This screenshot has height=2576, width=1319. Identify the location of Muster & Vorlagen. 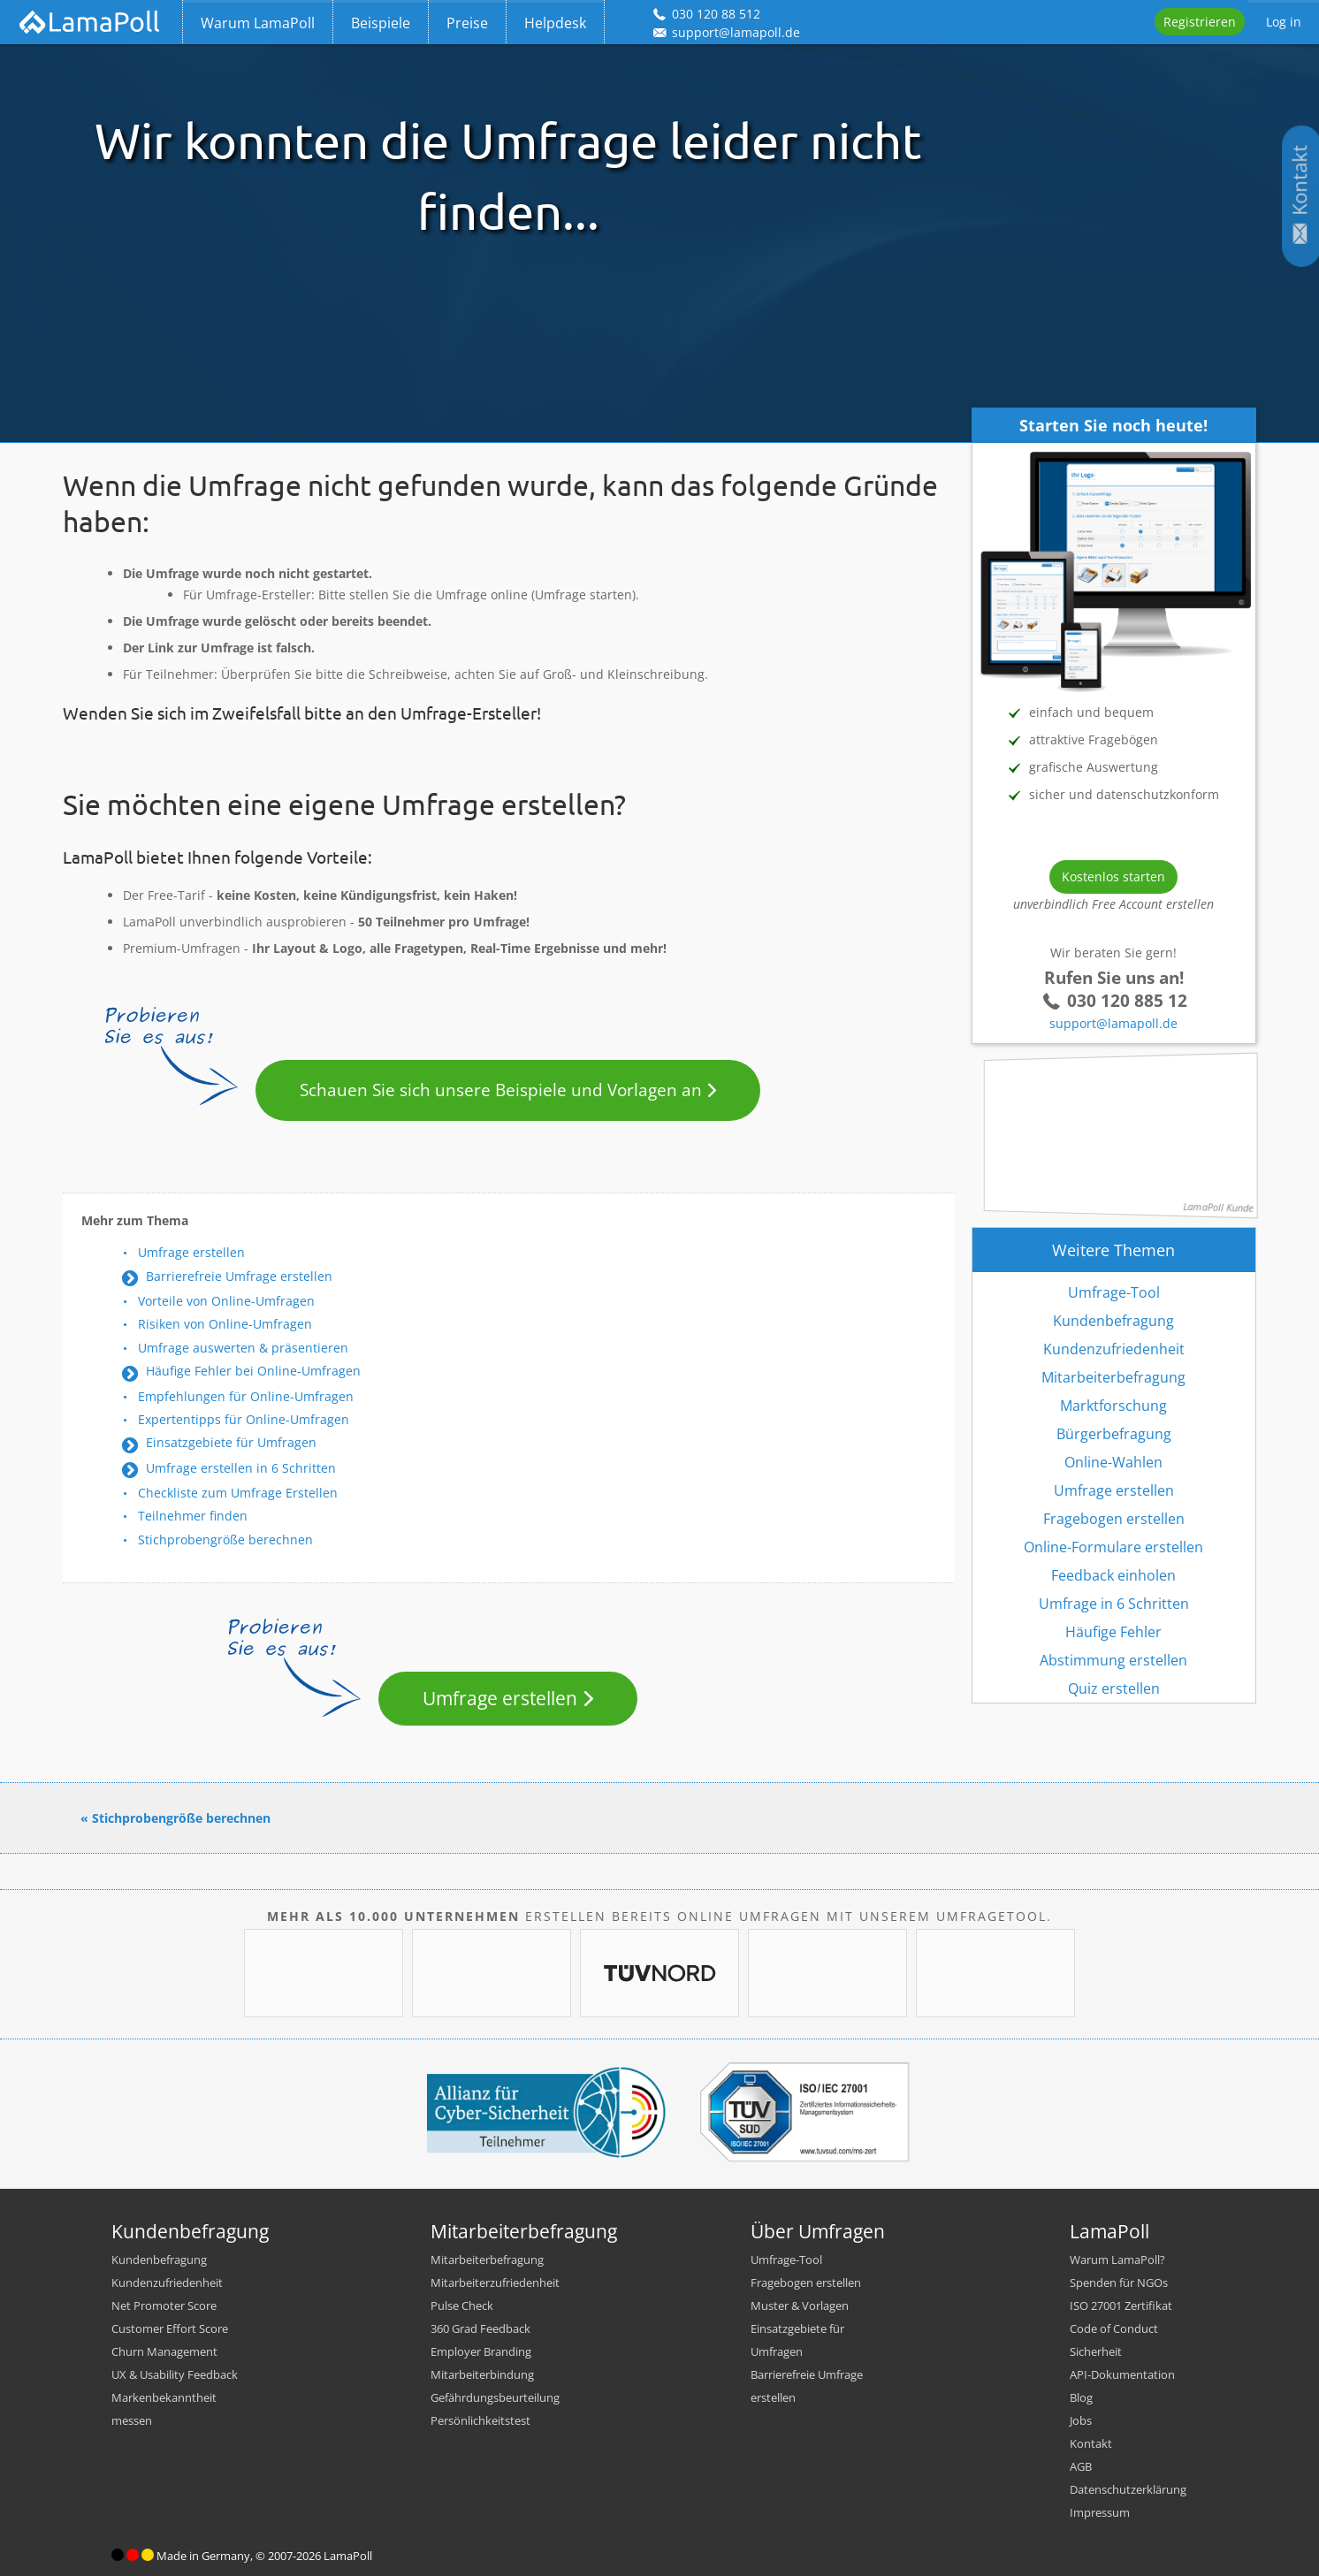
(800, 2305).